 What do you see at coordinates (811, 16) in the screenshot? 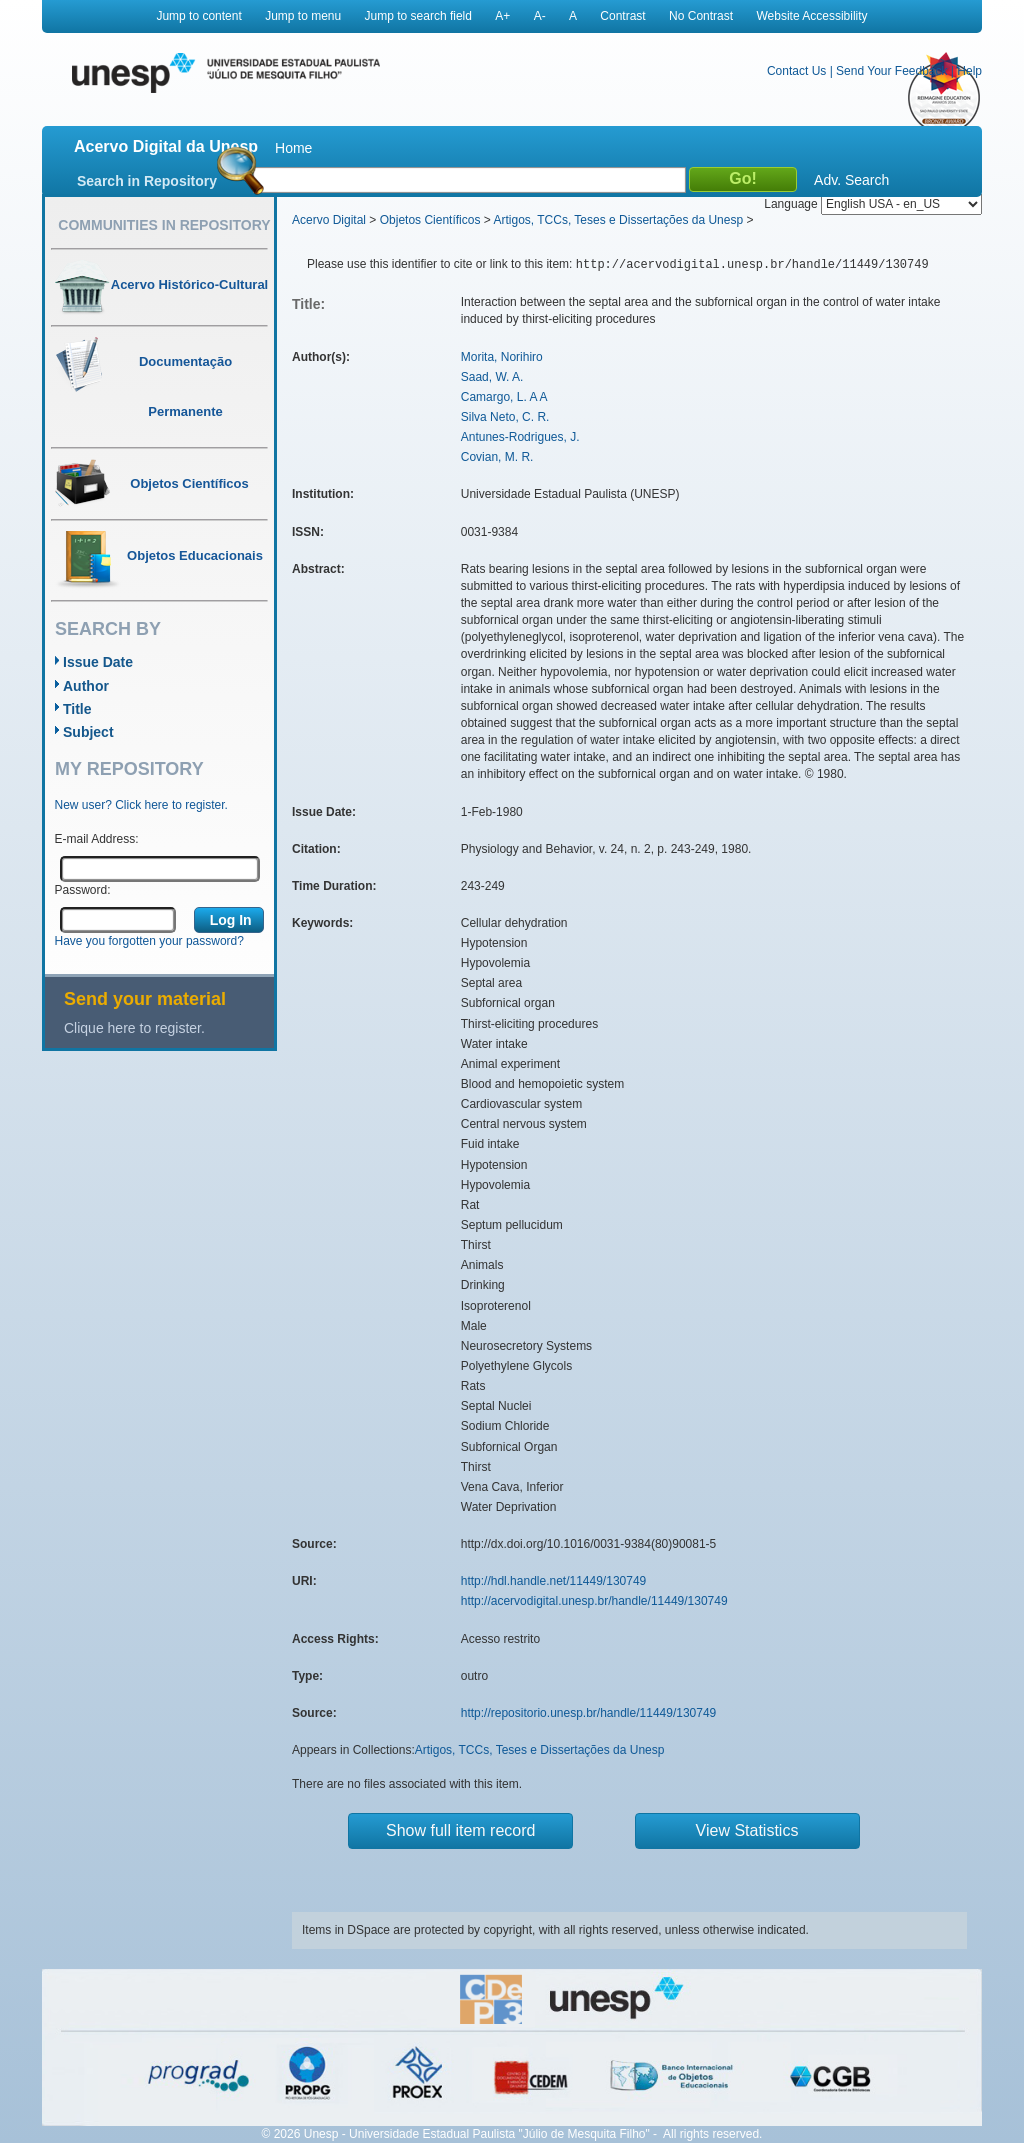
I see `Website Accessibility` at bounding box center [811, 16].